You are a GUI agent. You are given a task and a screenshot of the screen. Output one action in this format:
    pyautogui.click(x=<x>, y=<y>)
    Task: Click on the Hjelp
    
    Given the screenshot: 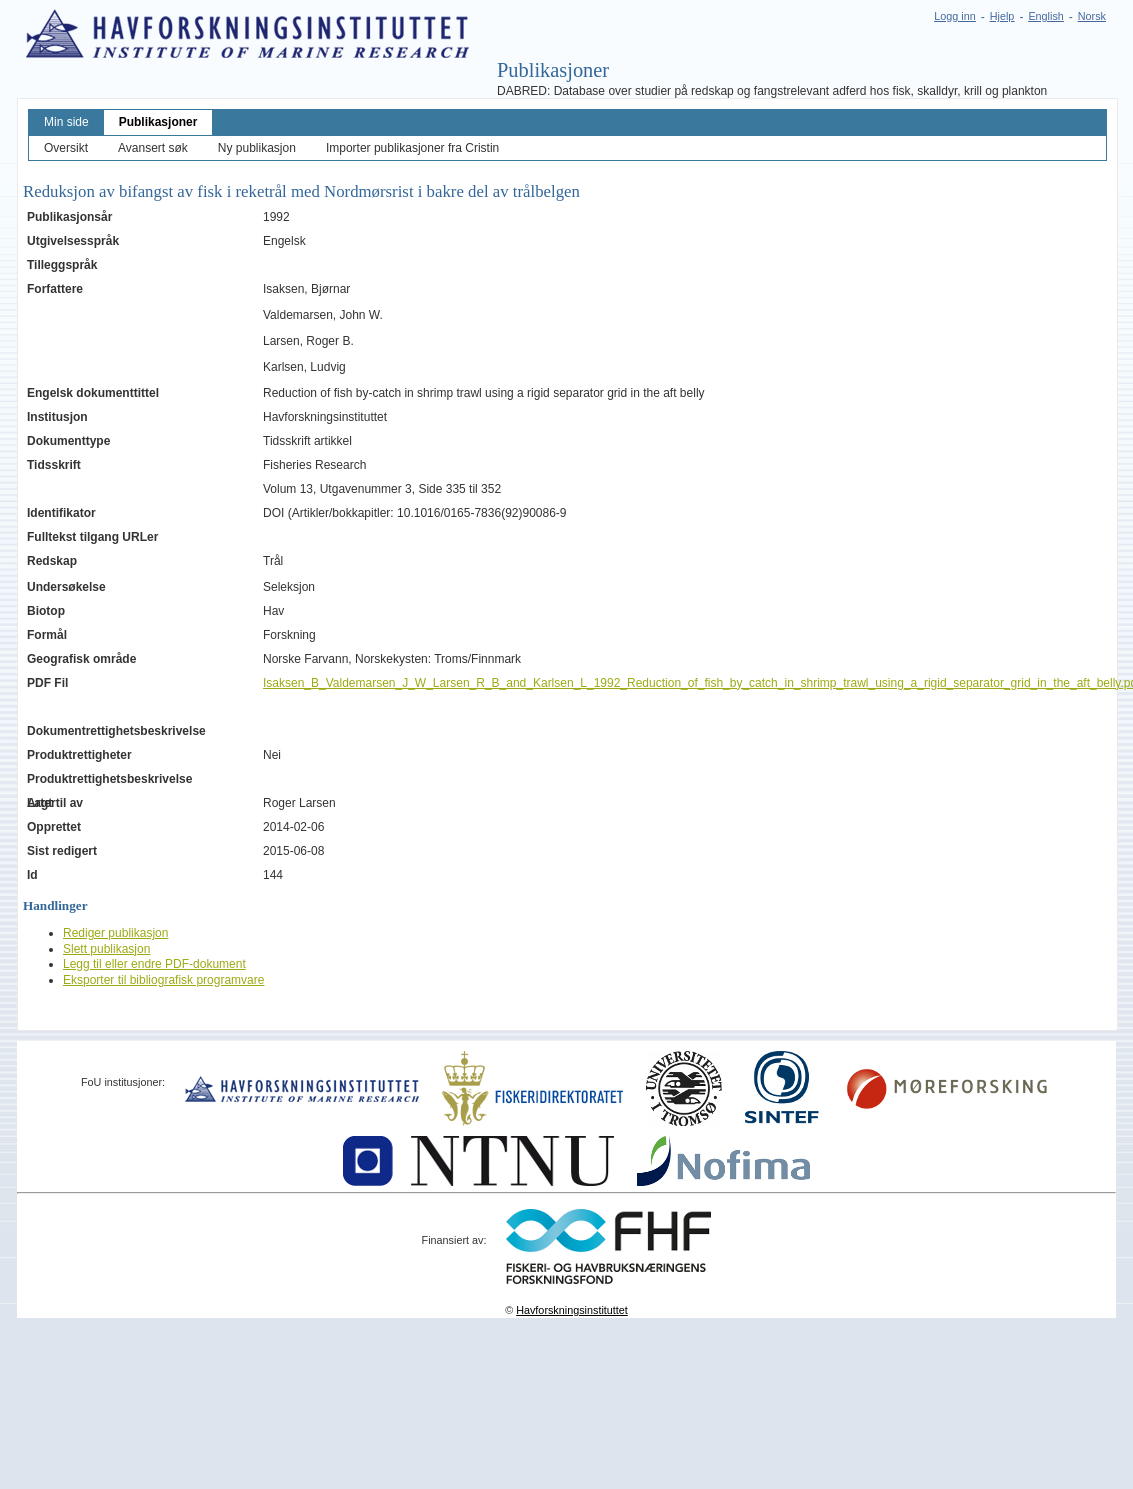 What is the action you would take?
    pyautogui.click(x=1002, y=16)
    